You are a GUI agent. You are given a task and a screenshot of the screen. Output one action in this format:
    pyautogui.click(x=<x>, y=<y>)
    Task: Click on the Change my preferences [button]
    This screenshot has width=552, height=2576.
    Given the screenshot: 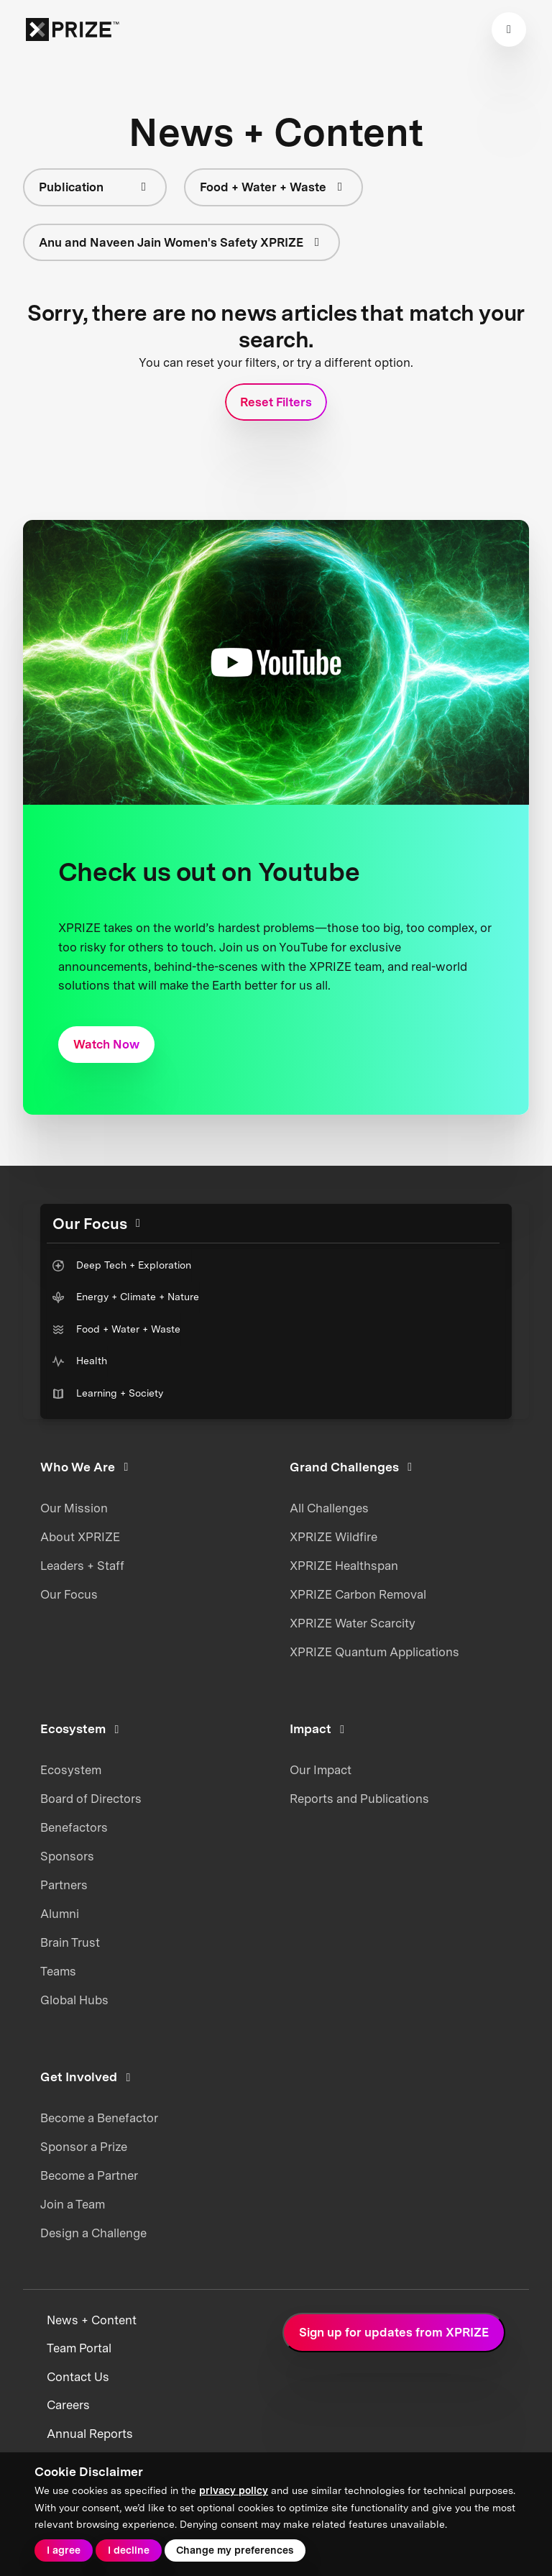 What is the action you would take?
    pyautogui.click(x=234, y=2550)
    